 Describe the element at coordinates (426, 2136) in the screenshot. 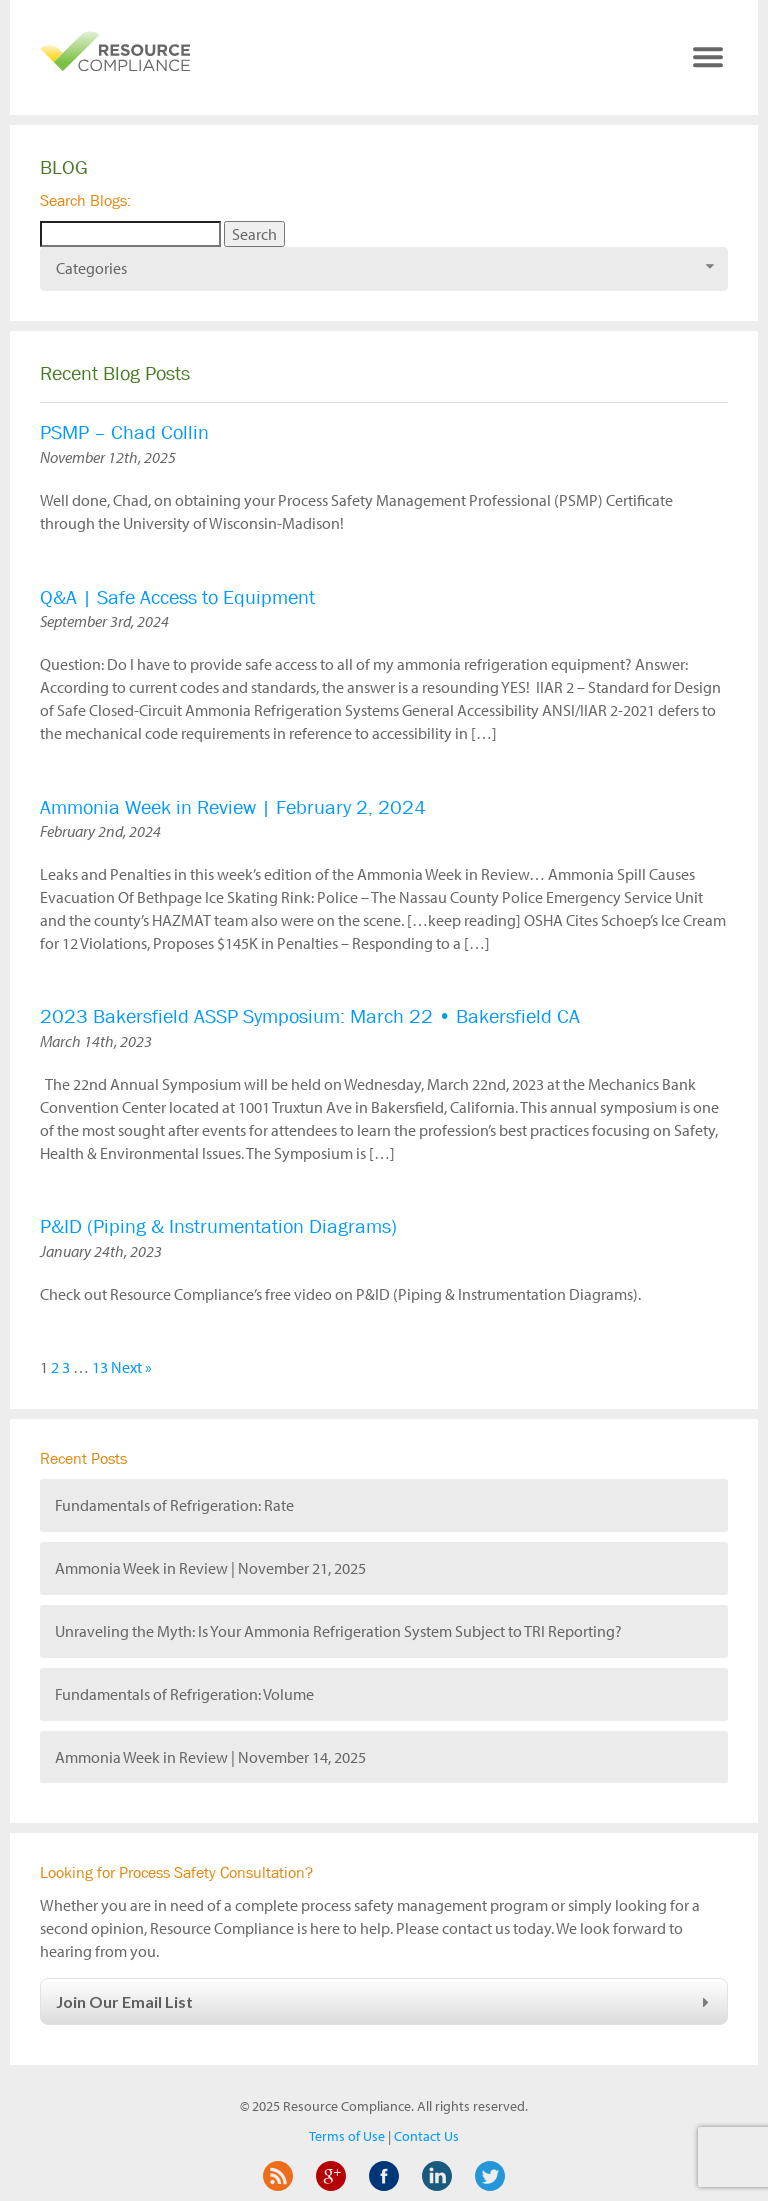

I see `Contact Us` at that location.